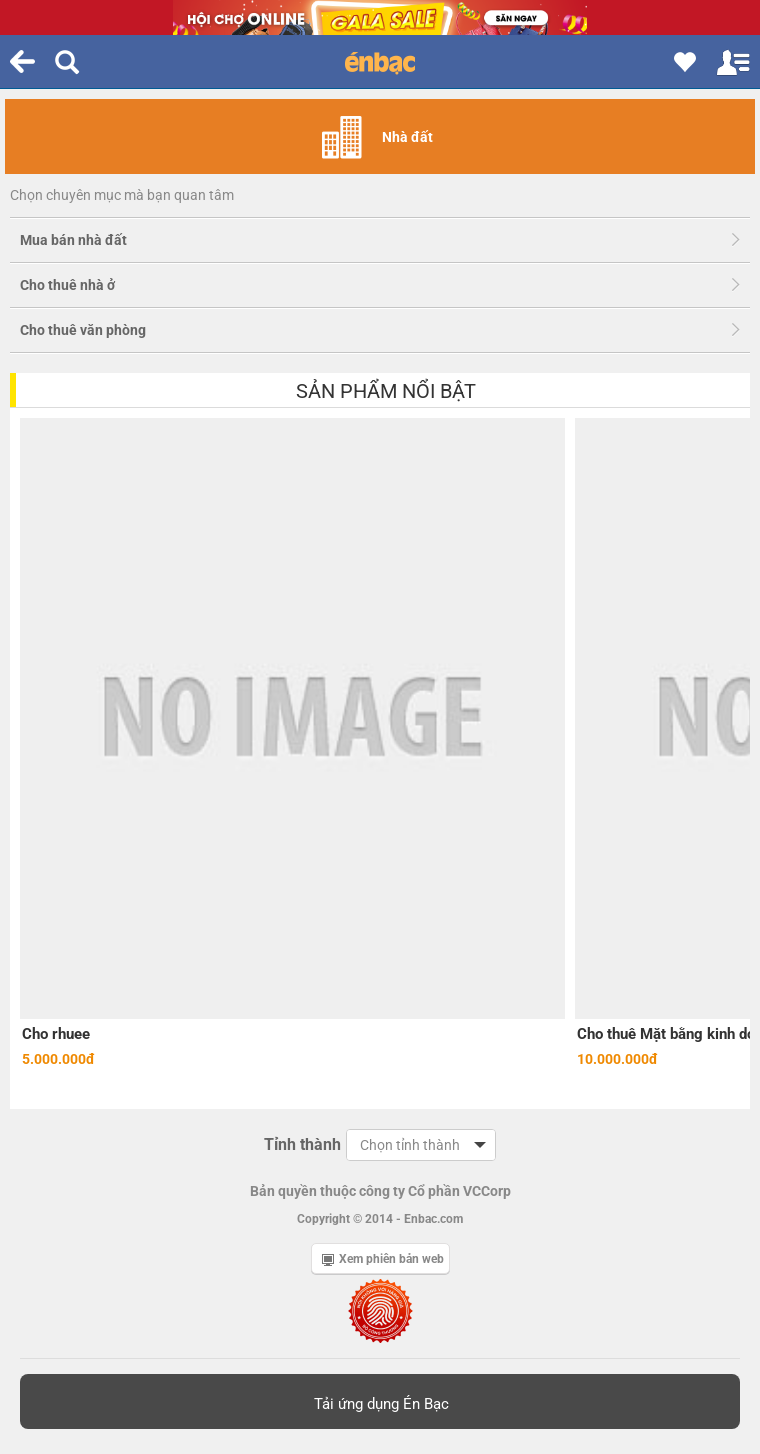 The width and height of the screenshot is (760, 1454). What do you see at coordinates (56, 1034) in the screenshot?
I see `Cho rhuee` at bounding box center [56, 1034].